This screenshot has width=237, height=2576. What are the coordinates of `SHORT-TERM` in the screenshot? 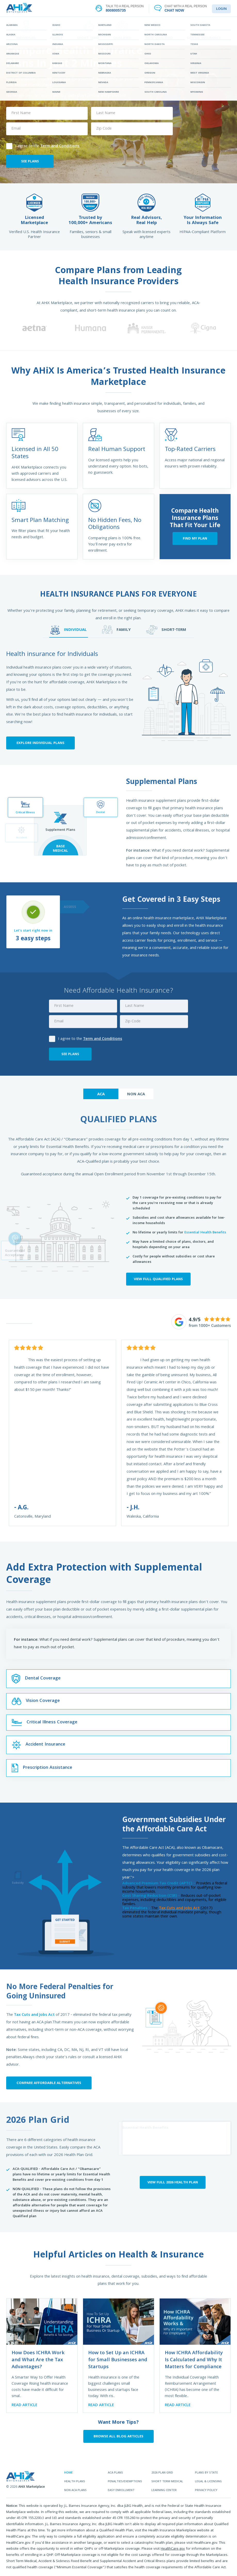 It's located at (166, 630).